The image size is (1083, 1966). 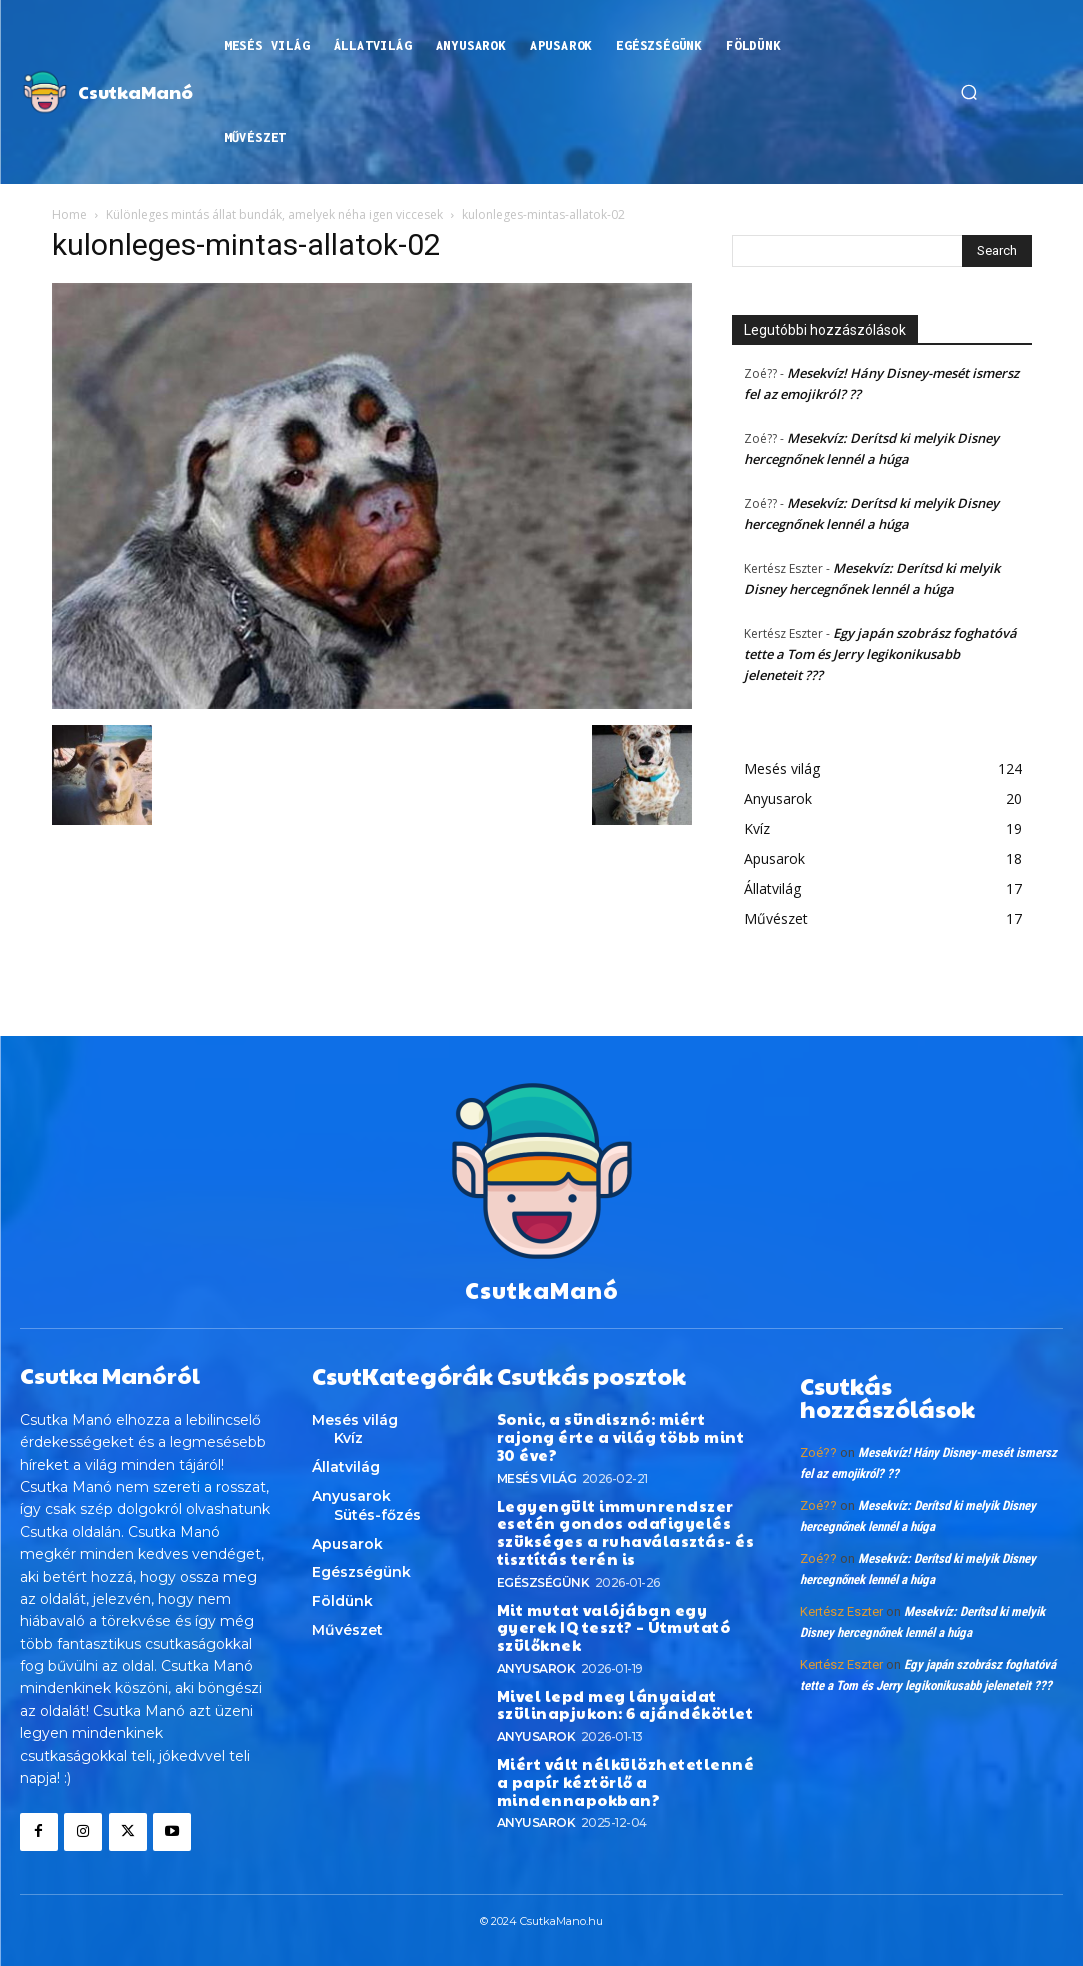 What do you see at coordinates (536, 1623) in the screenshot?
I see `Anyusarok` at bounding box center [536, 1623].